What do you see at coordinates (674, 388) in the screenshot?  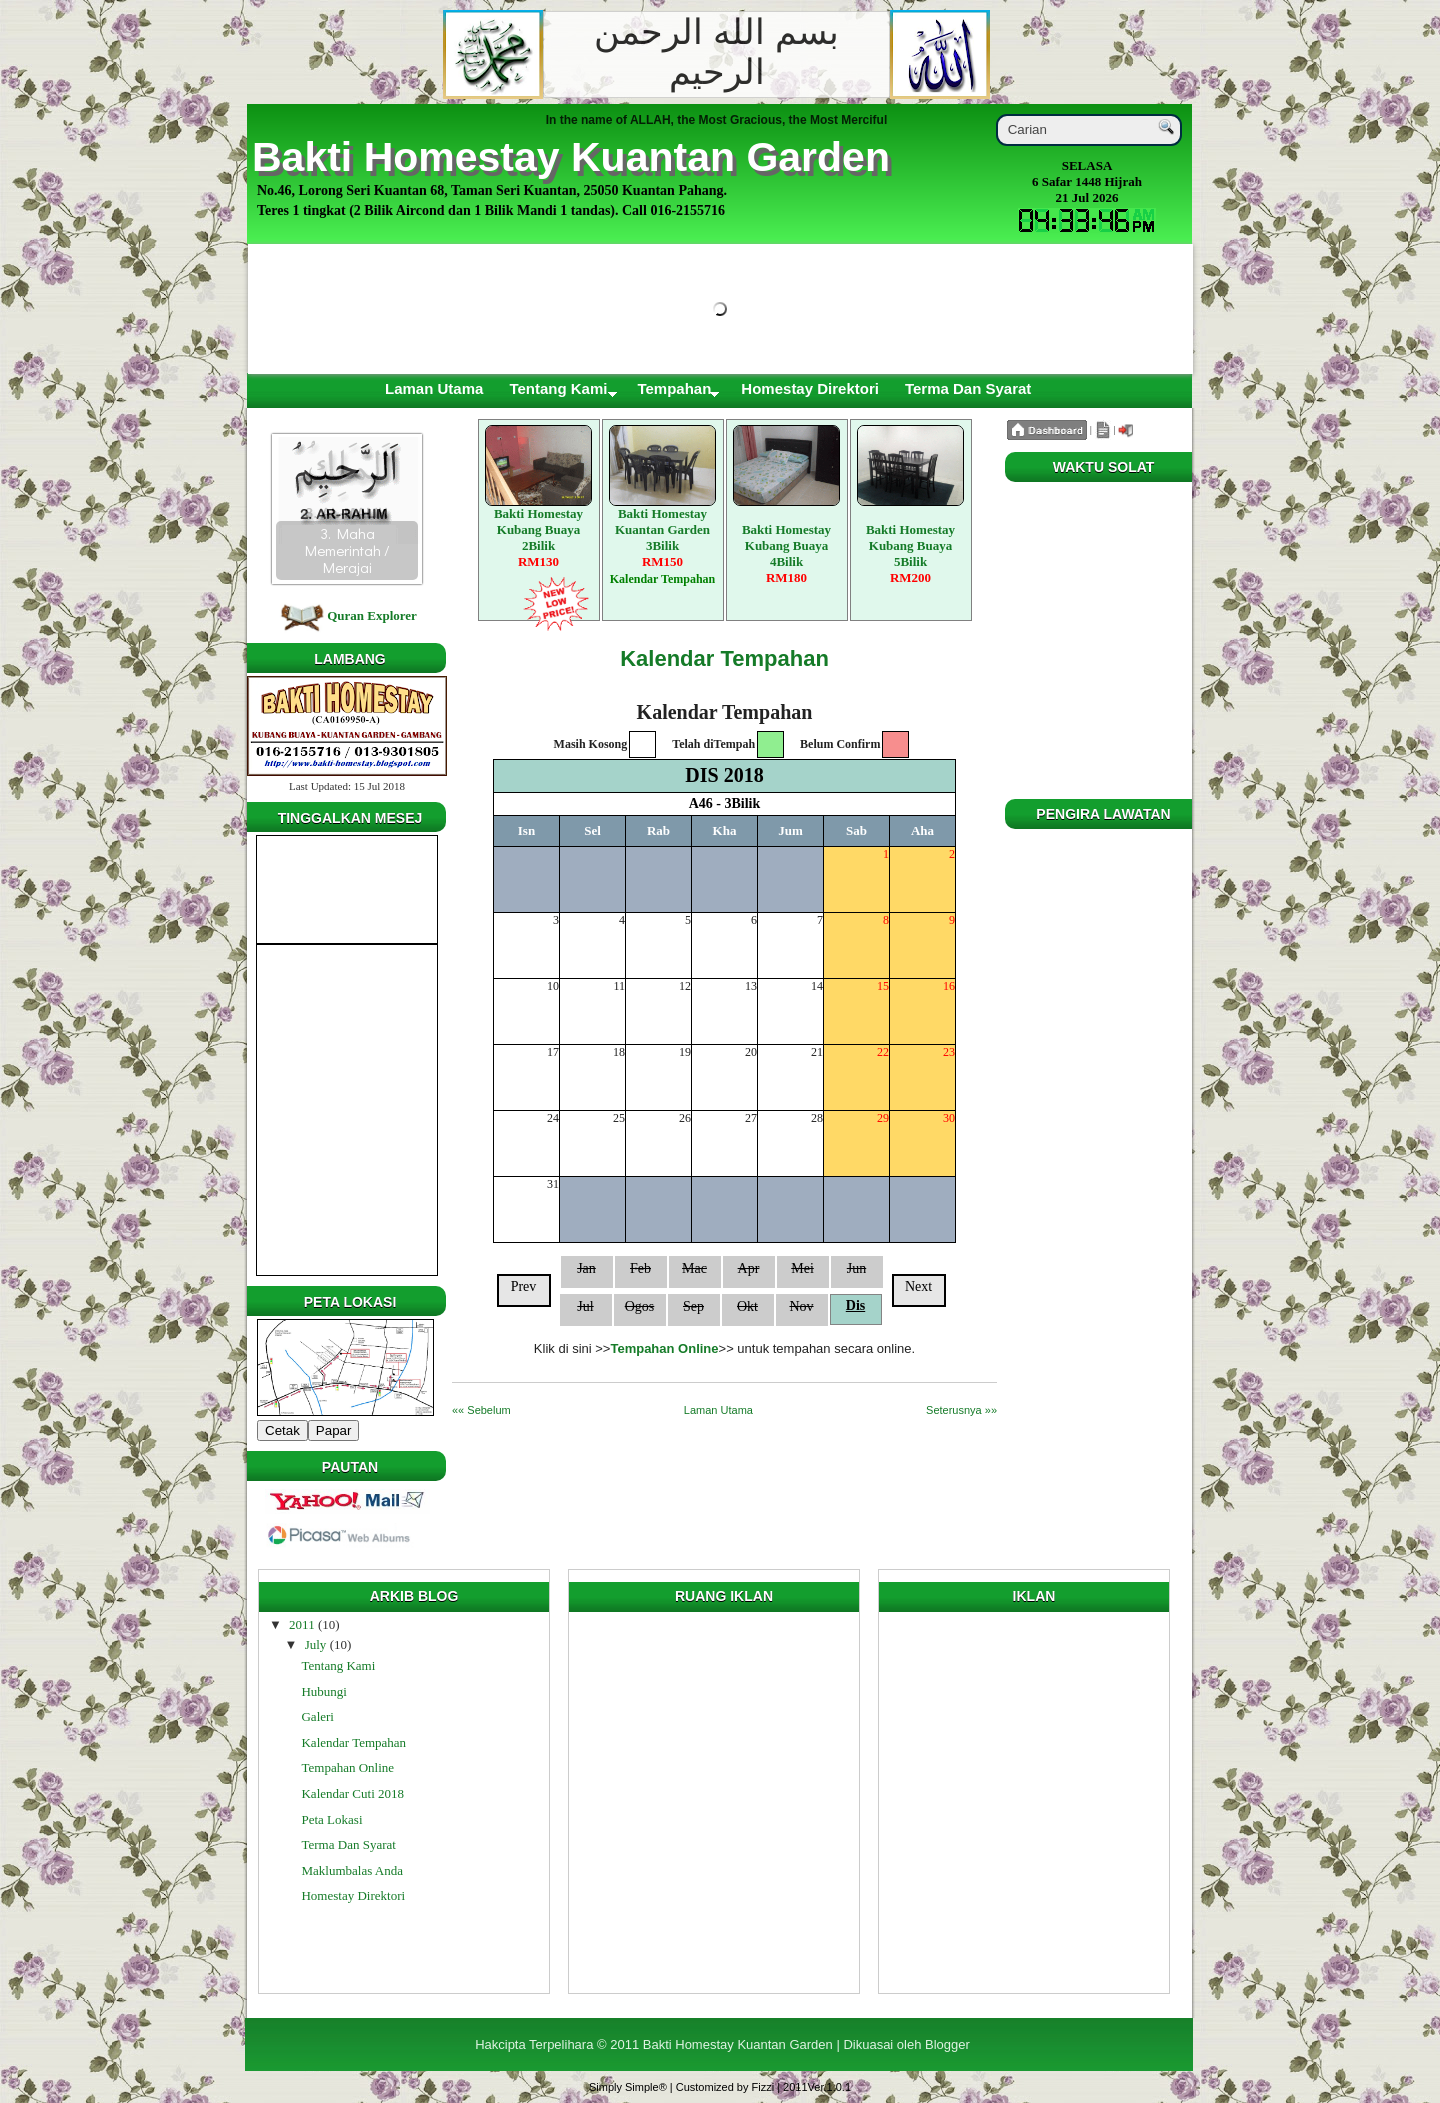 I see `Tempahan` at bounding box center [674, 388].